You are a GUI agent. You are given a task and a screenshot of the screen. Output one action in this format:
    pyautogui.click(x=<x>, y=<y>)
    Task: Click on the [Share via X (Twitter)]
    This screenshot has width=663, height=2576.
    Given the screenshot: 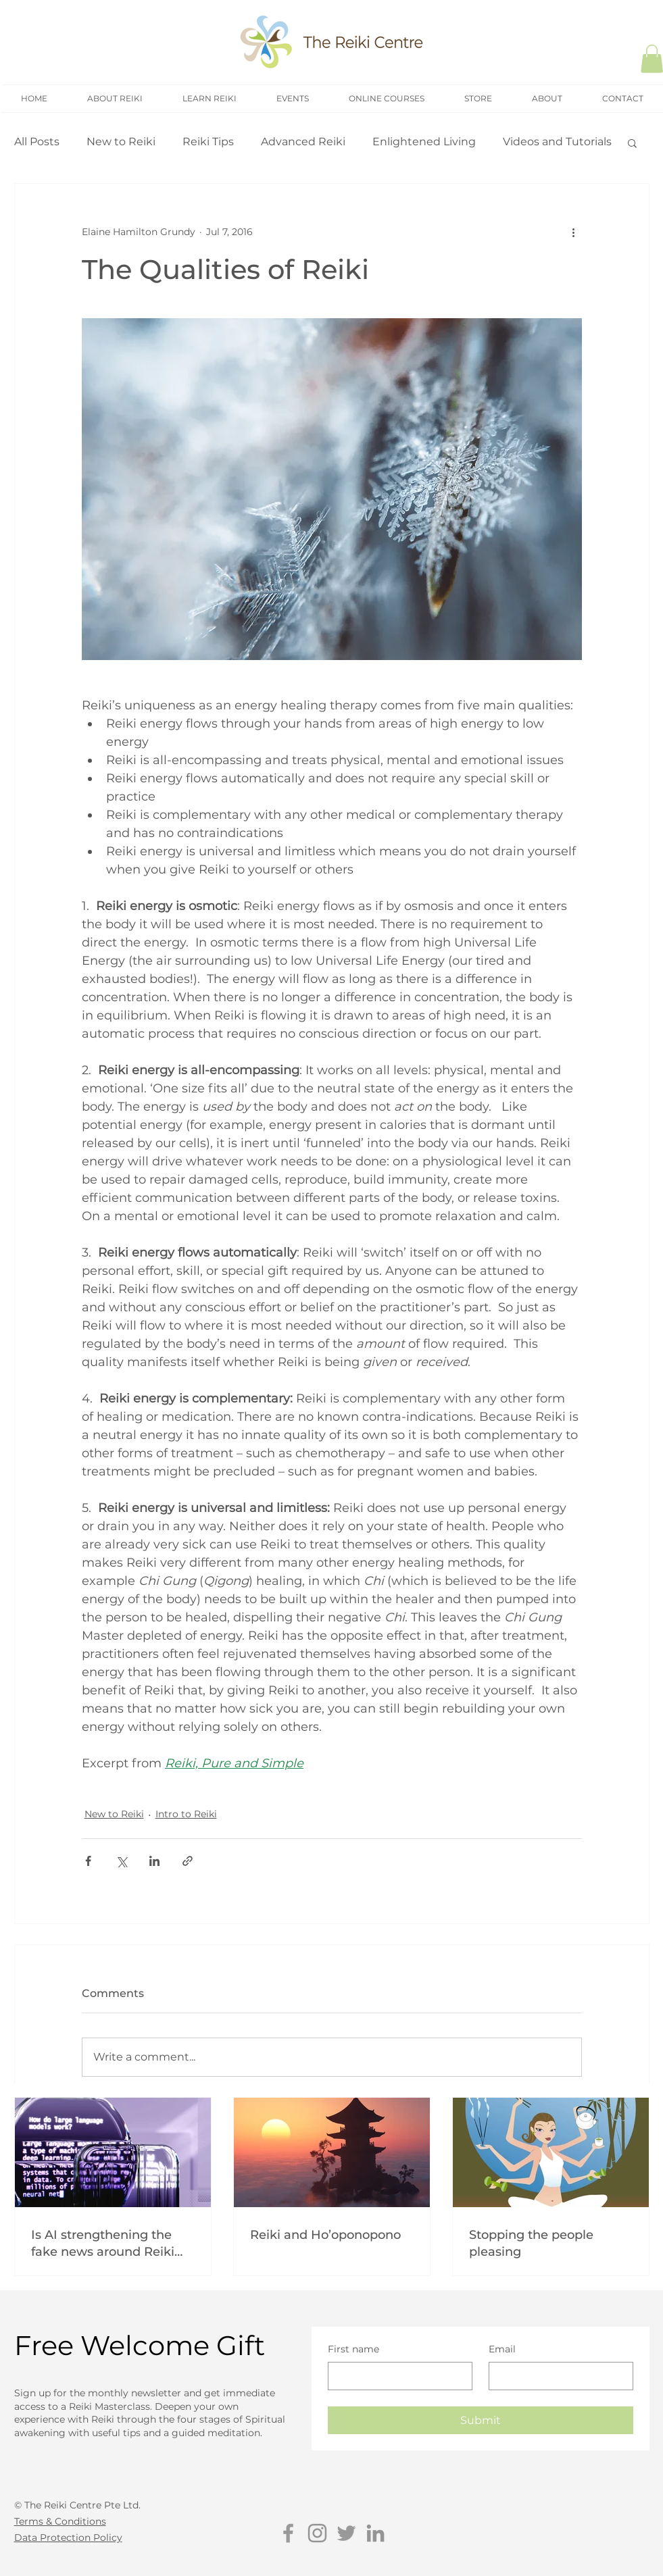 What is the action you would take?
    pyautogui.click(x=121, y=1860)
    